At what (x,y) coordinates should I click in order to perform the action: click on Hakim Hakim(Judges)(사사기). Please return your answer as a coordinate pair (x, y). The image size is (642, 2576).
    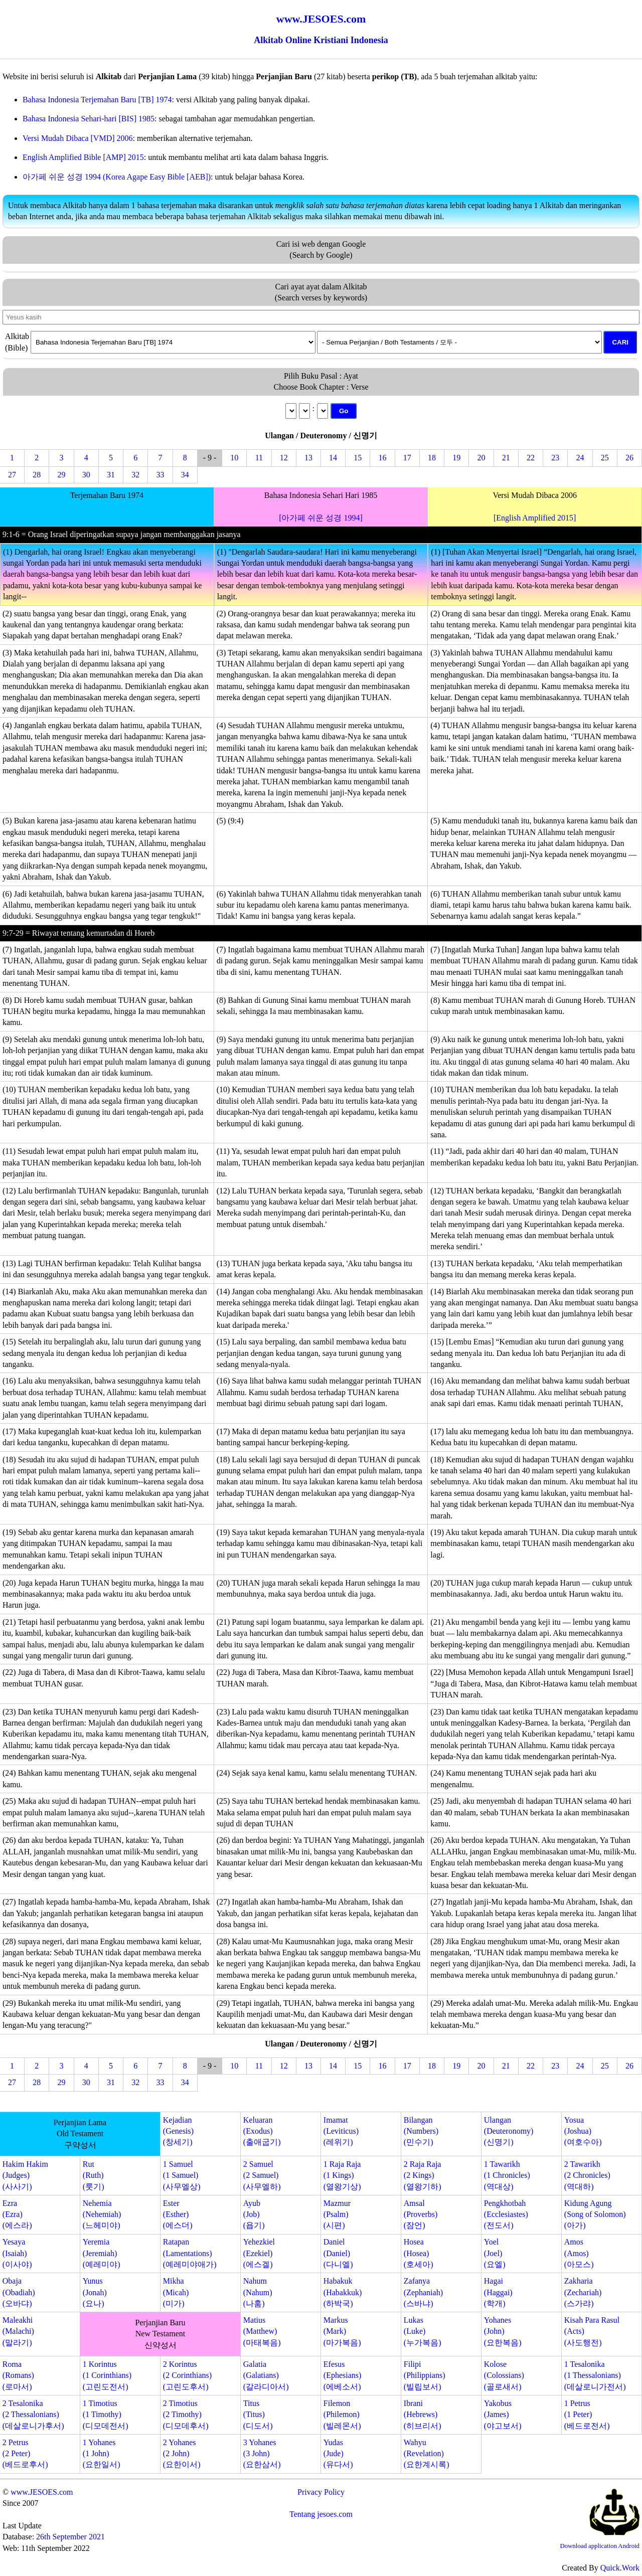
    Looking at the image, I should click on (25, 2175).